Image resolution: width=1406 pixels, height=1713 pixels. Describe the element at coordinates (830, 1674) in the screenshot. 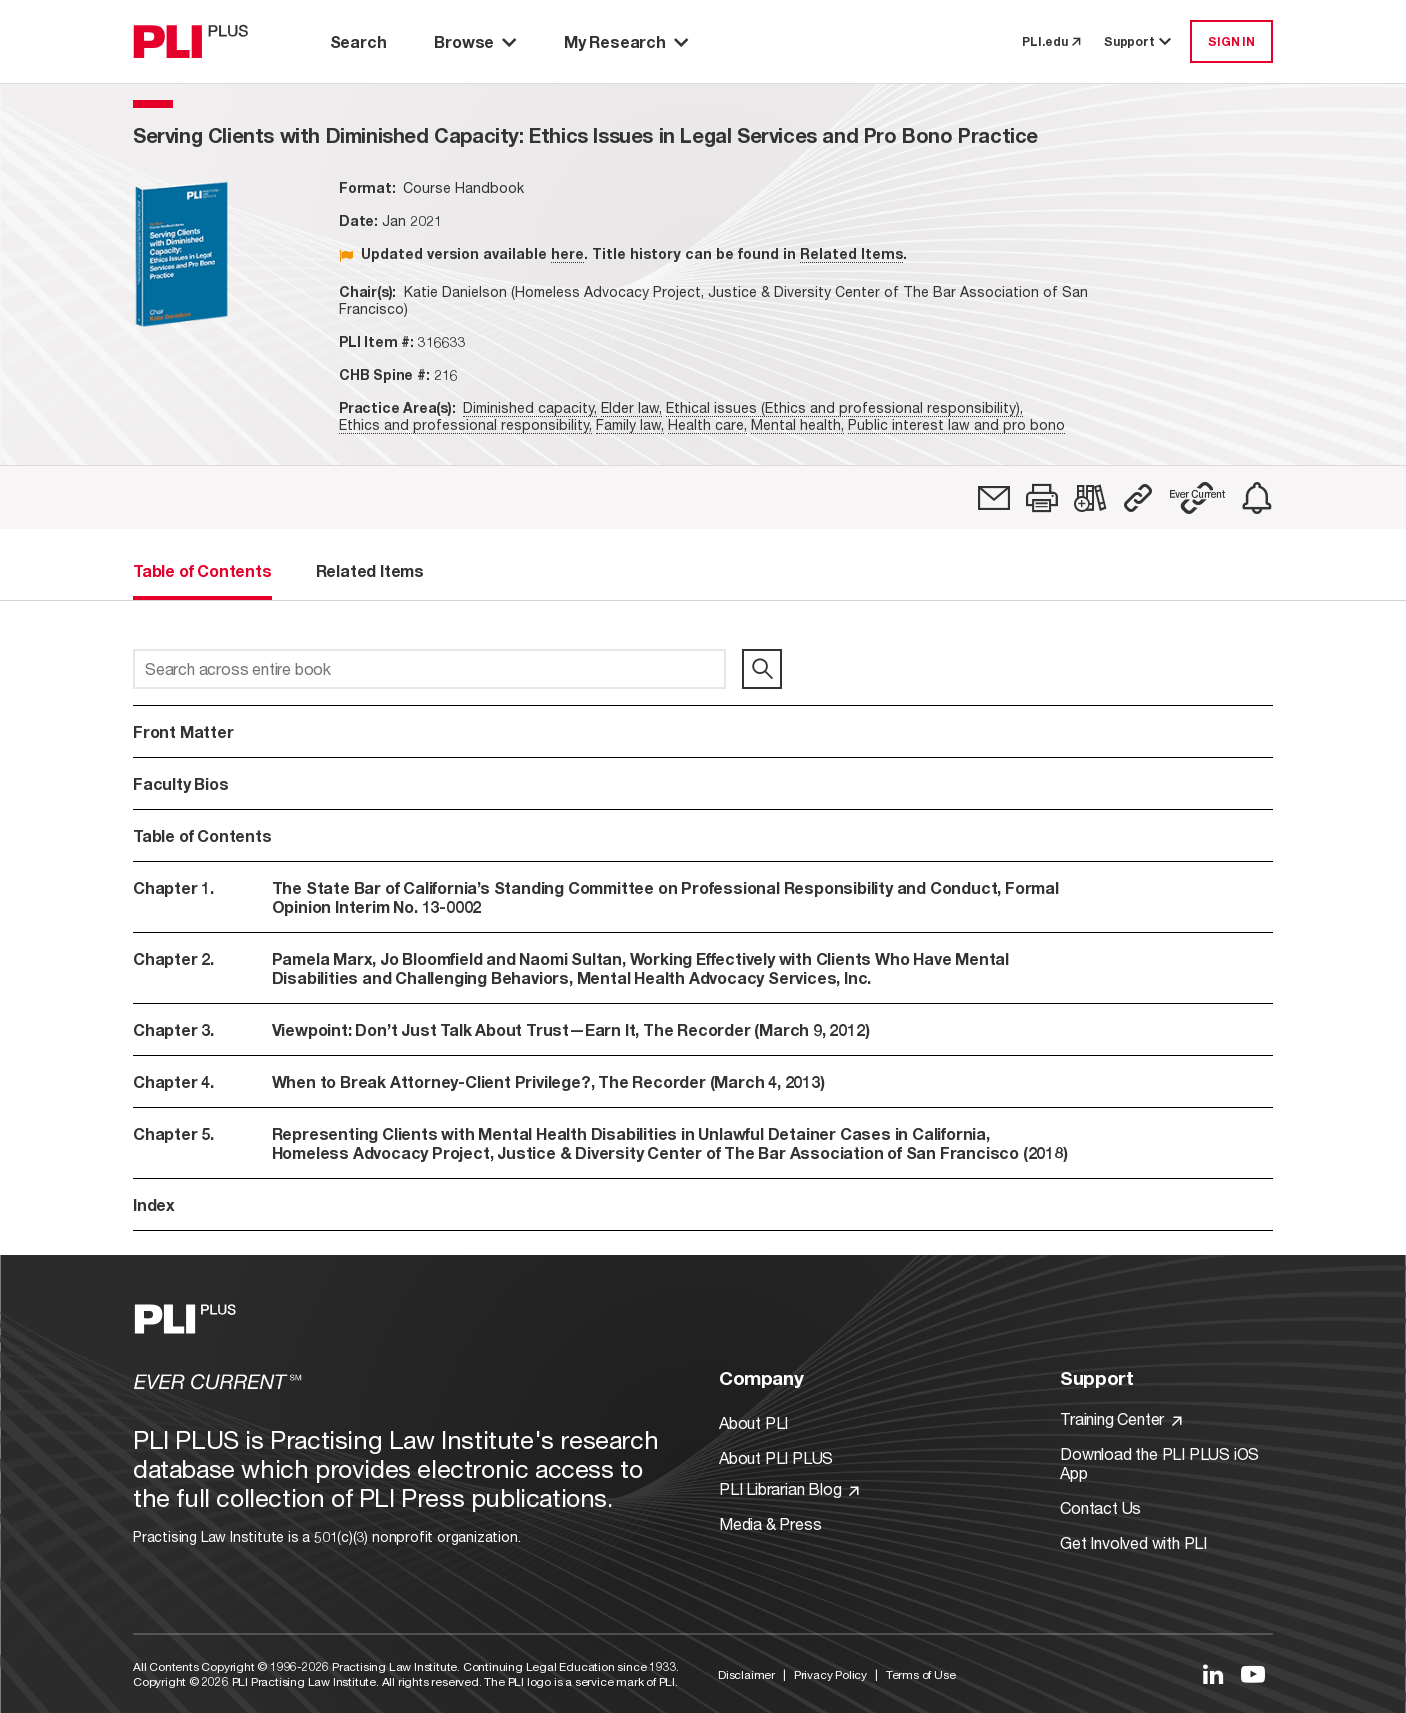

I see `Privacy Policy [Link to Privacy Policy]` at that location.